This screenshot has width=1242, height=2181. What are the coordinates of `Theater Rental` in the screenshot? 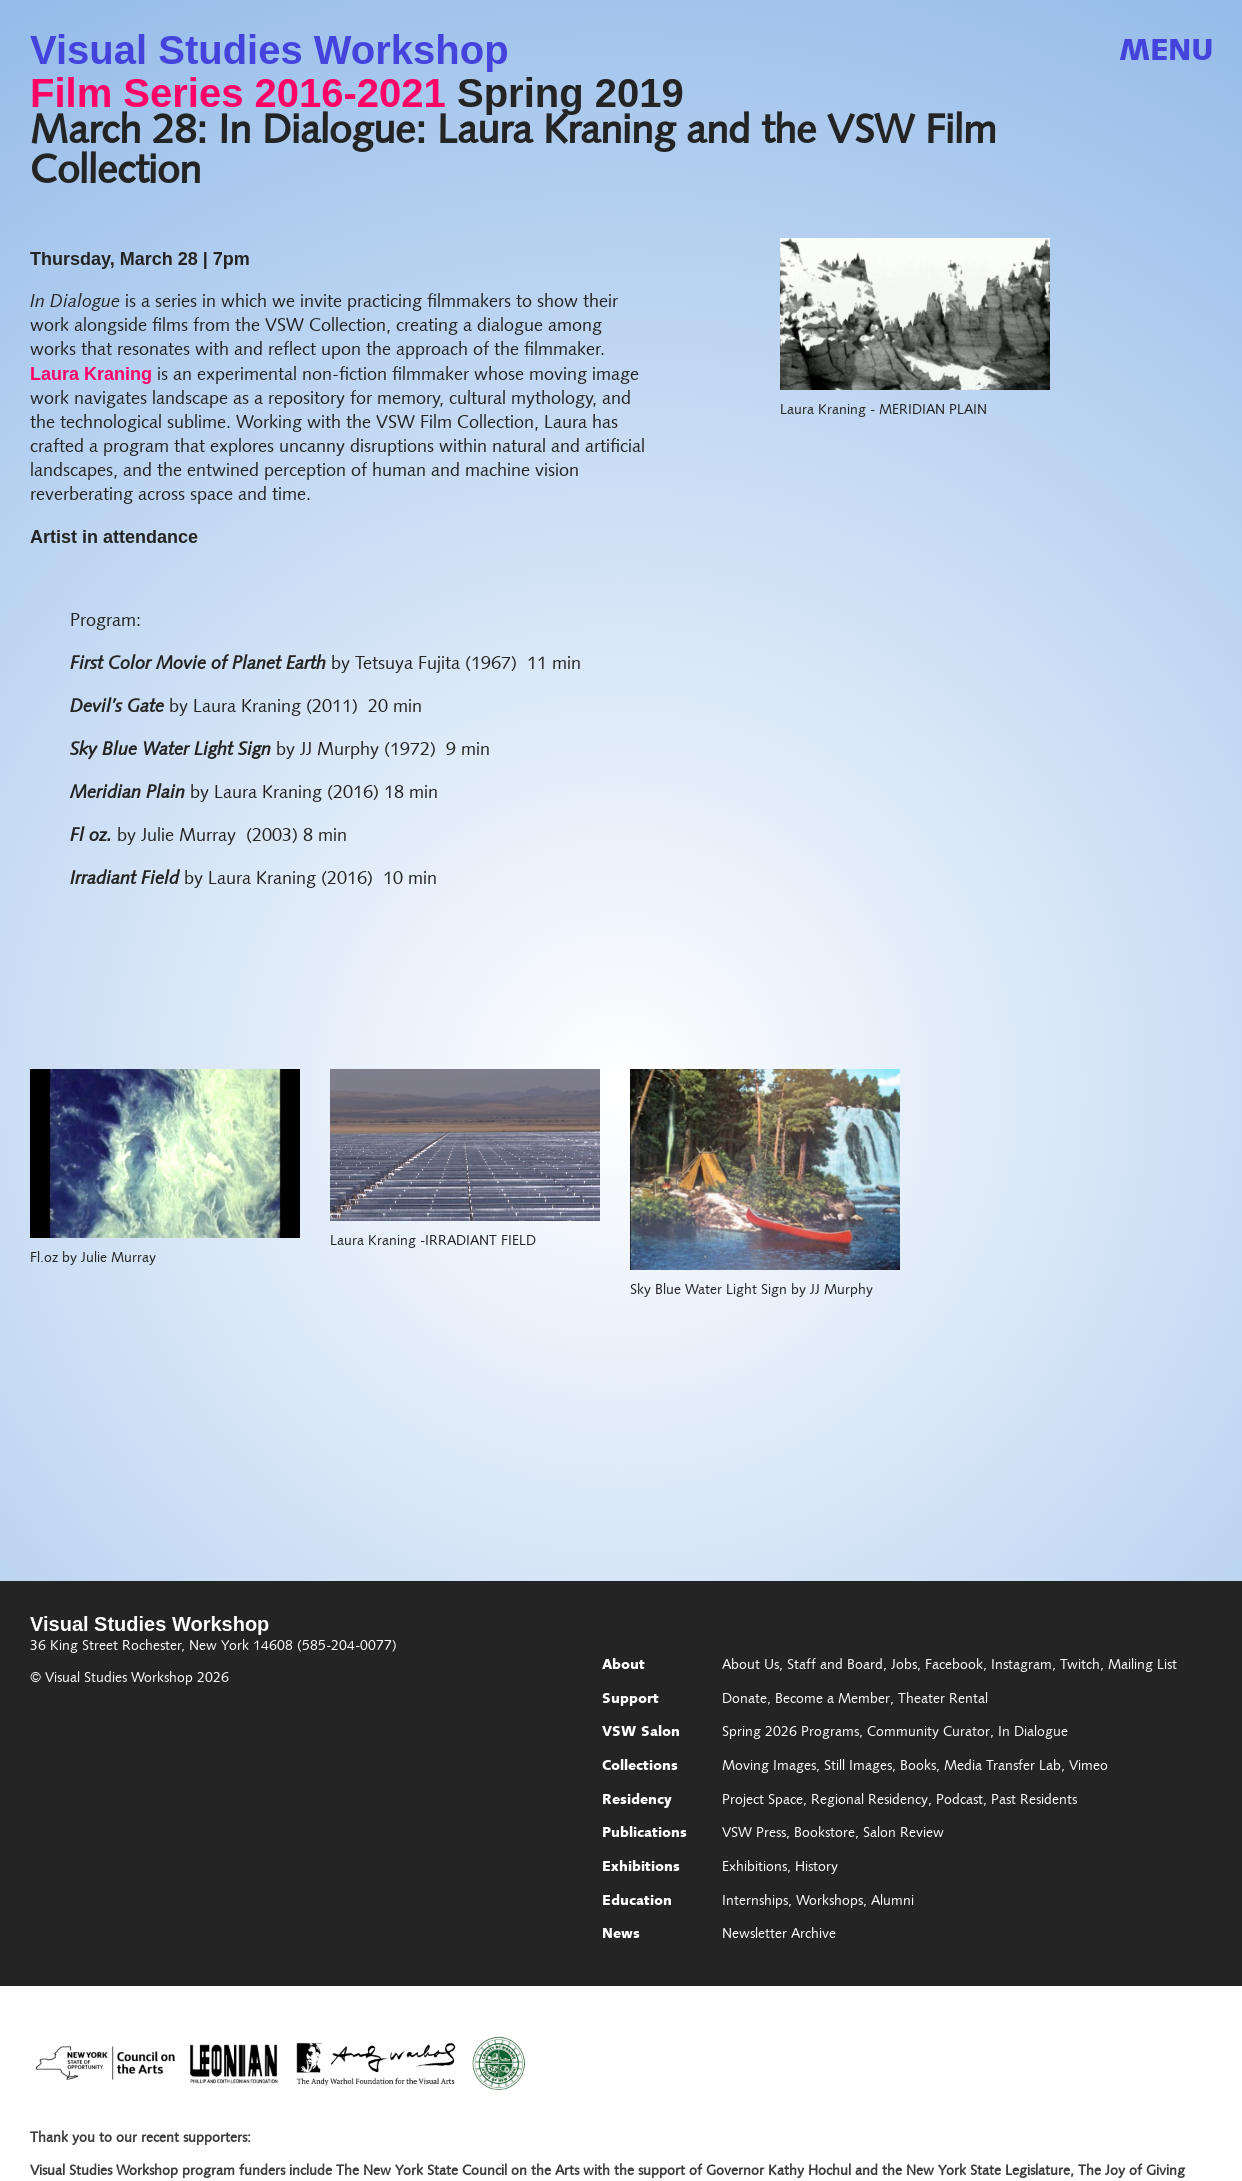 It's located at (943, 1700).